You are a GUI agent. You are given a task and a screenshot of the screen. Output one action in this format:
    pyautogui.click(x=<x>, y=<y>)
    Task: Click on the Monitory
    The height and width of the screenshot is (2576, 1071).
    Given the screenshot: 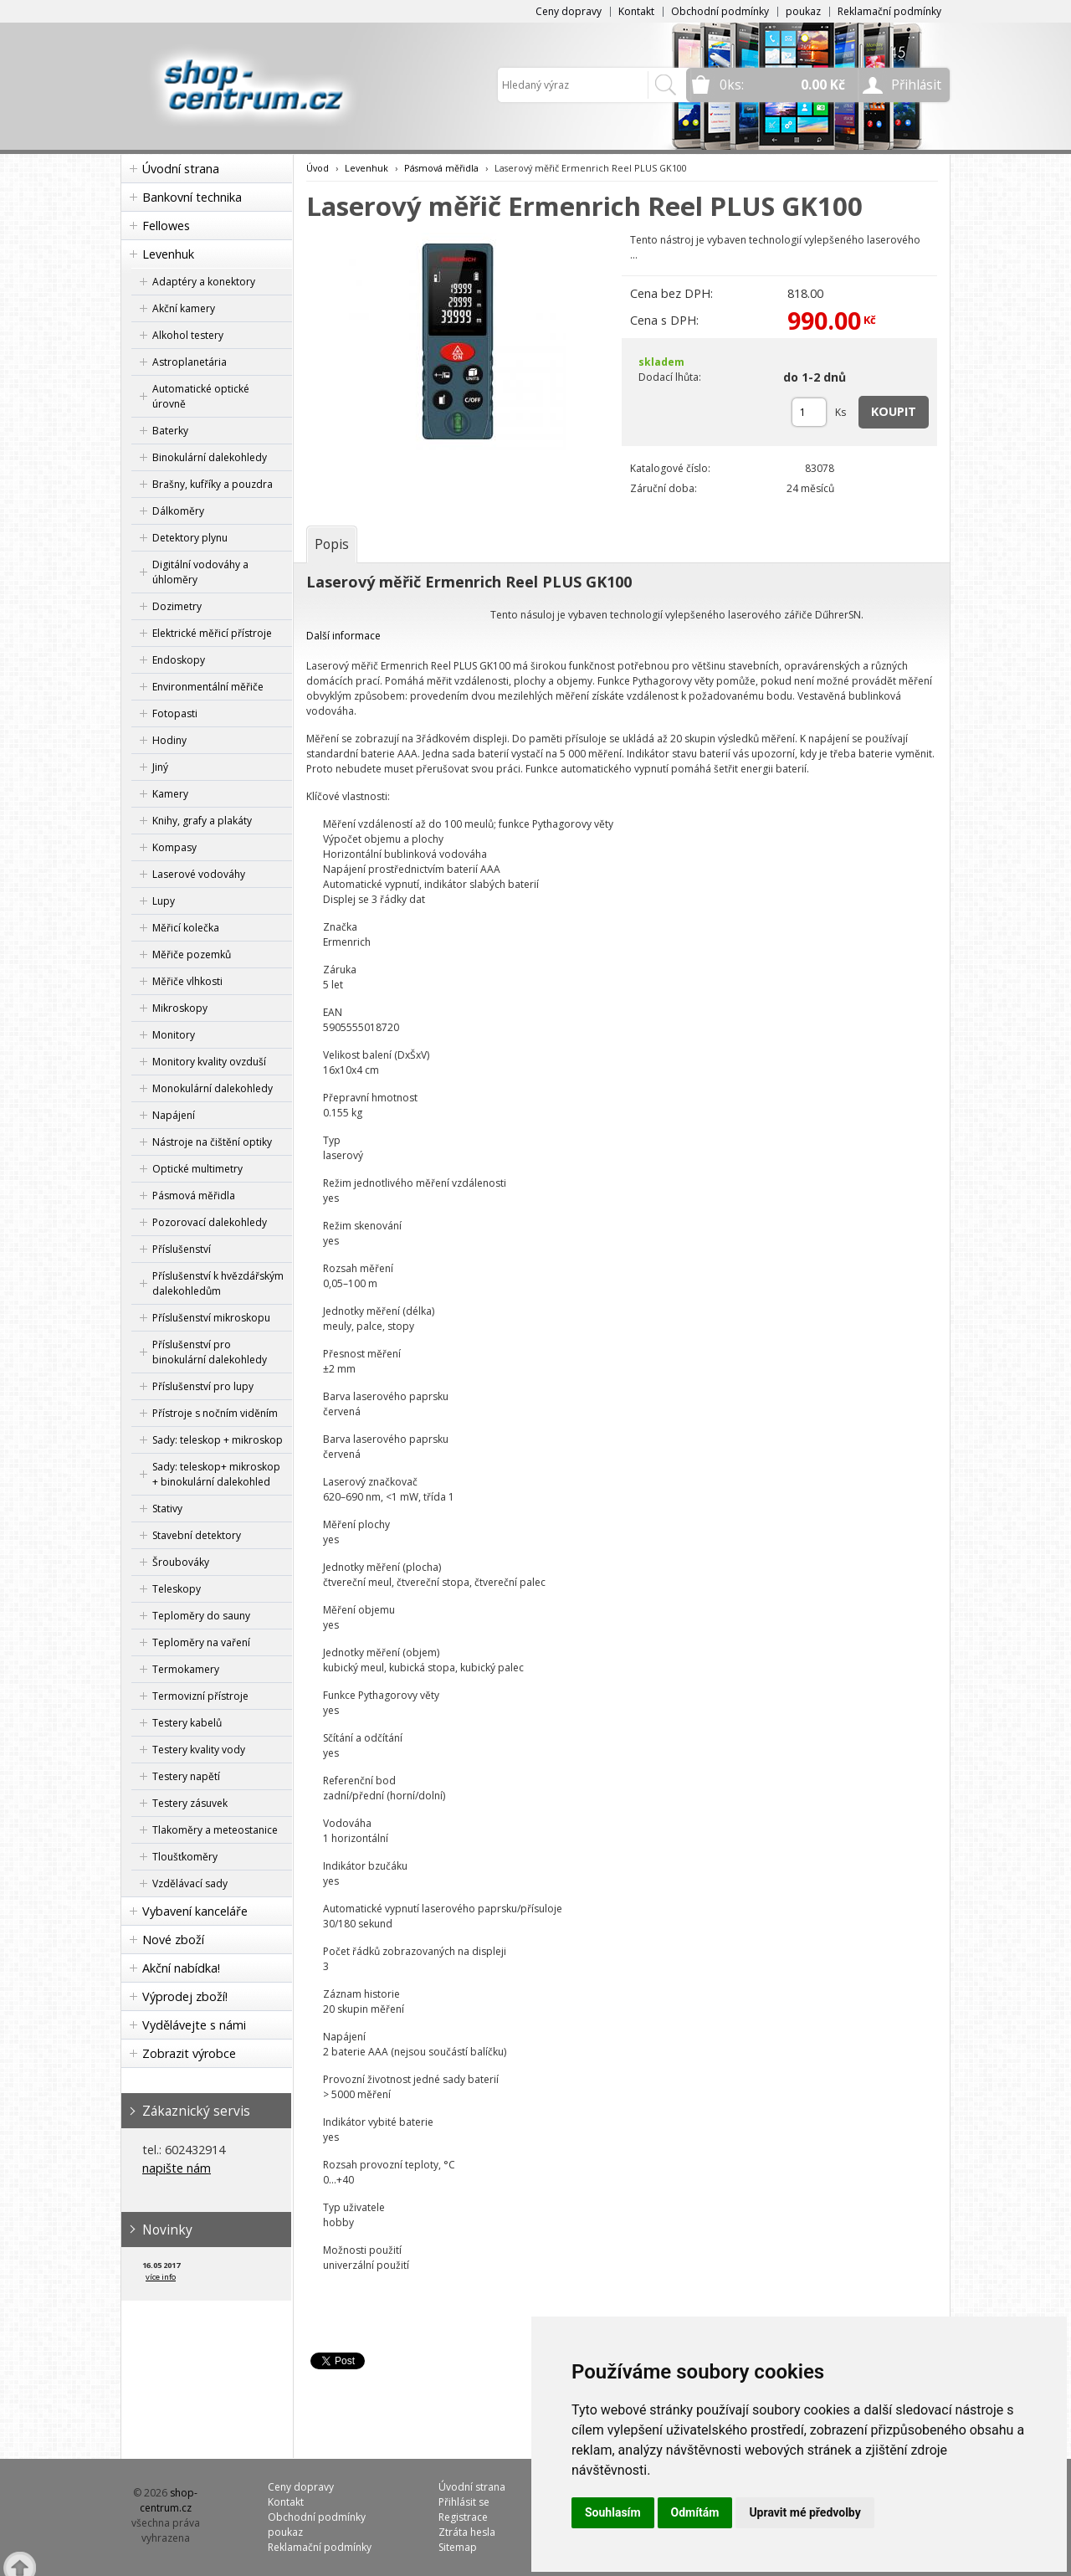 What is the action you would take?
    pyautogui.click(x=173, y=1035)
    